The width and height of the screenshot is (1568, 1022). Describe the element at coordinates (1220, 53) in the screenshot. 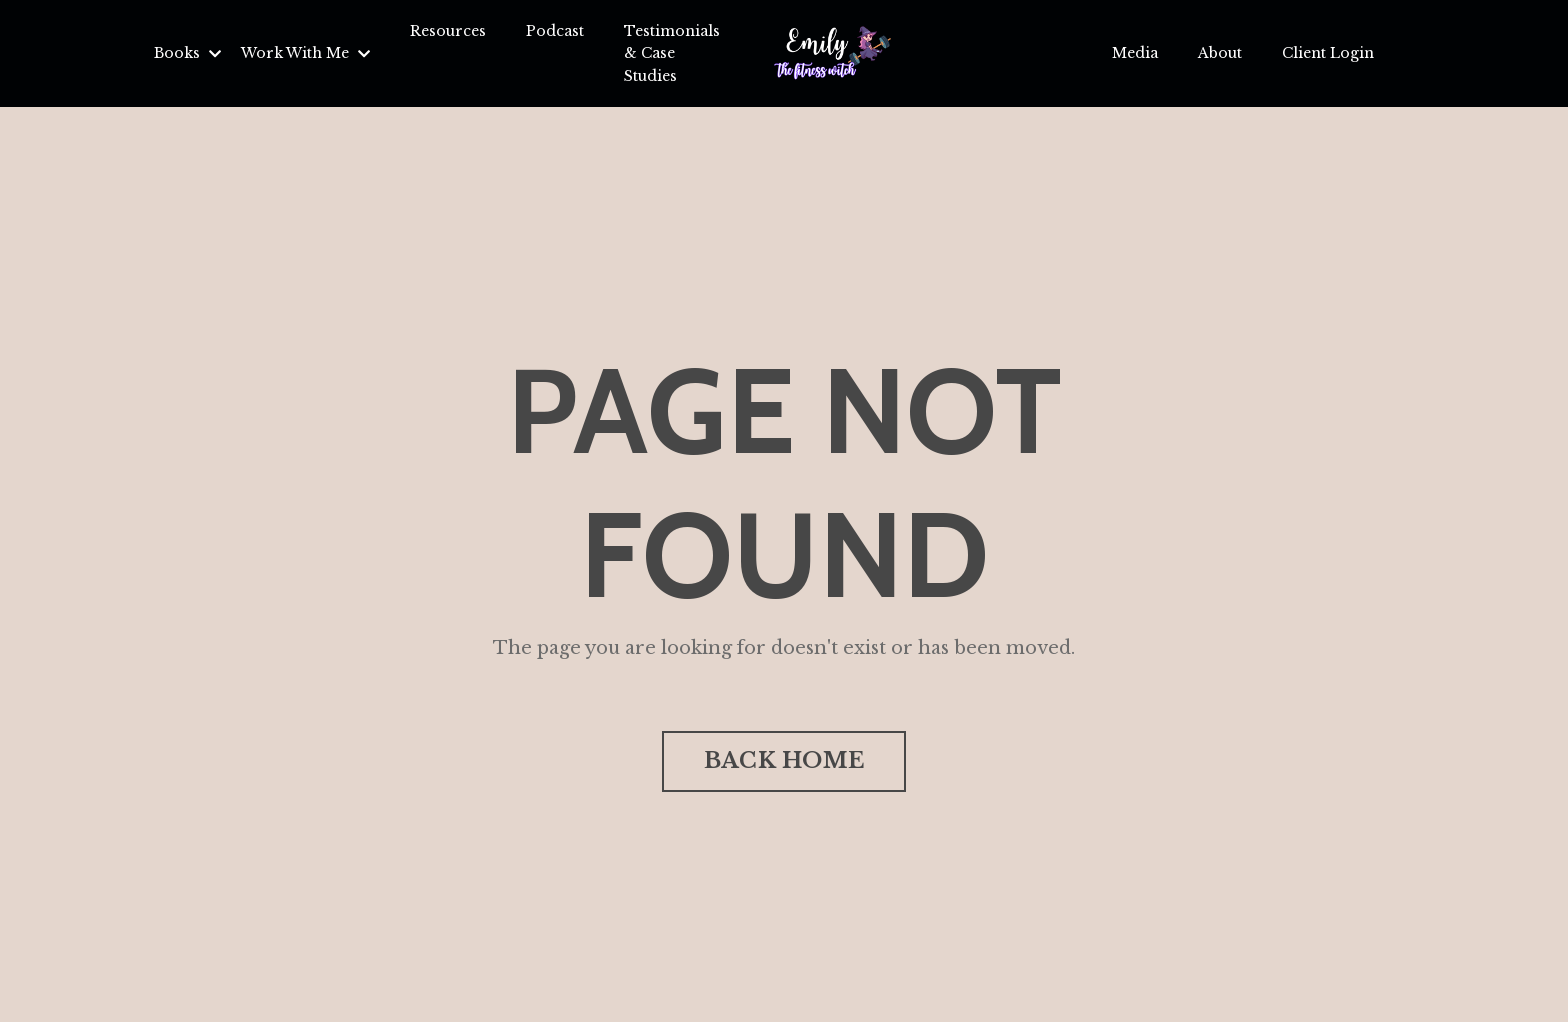

I see `About` at that location.